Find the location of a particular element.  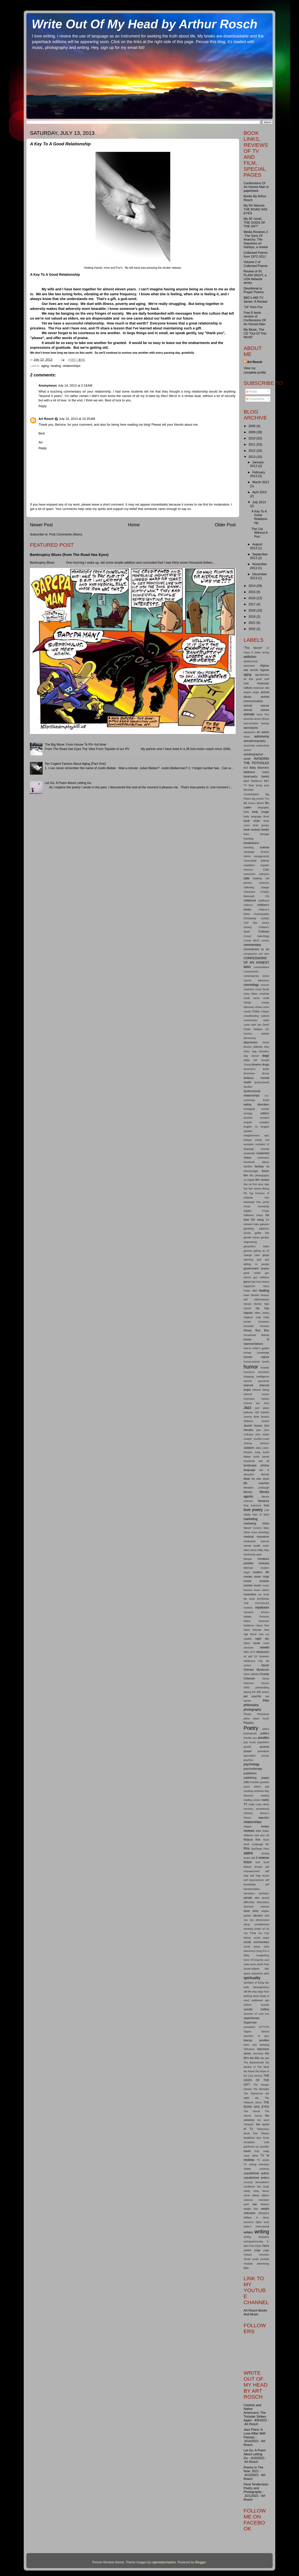

Posts is located at coordinates (251, 391).